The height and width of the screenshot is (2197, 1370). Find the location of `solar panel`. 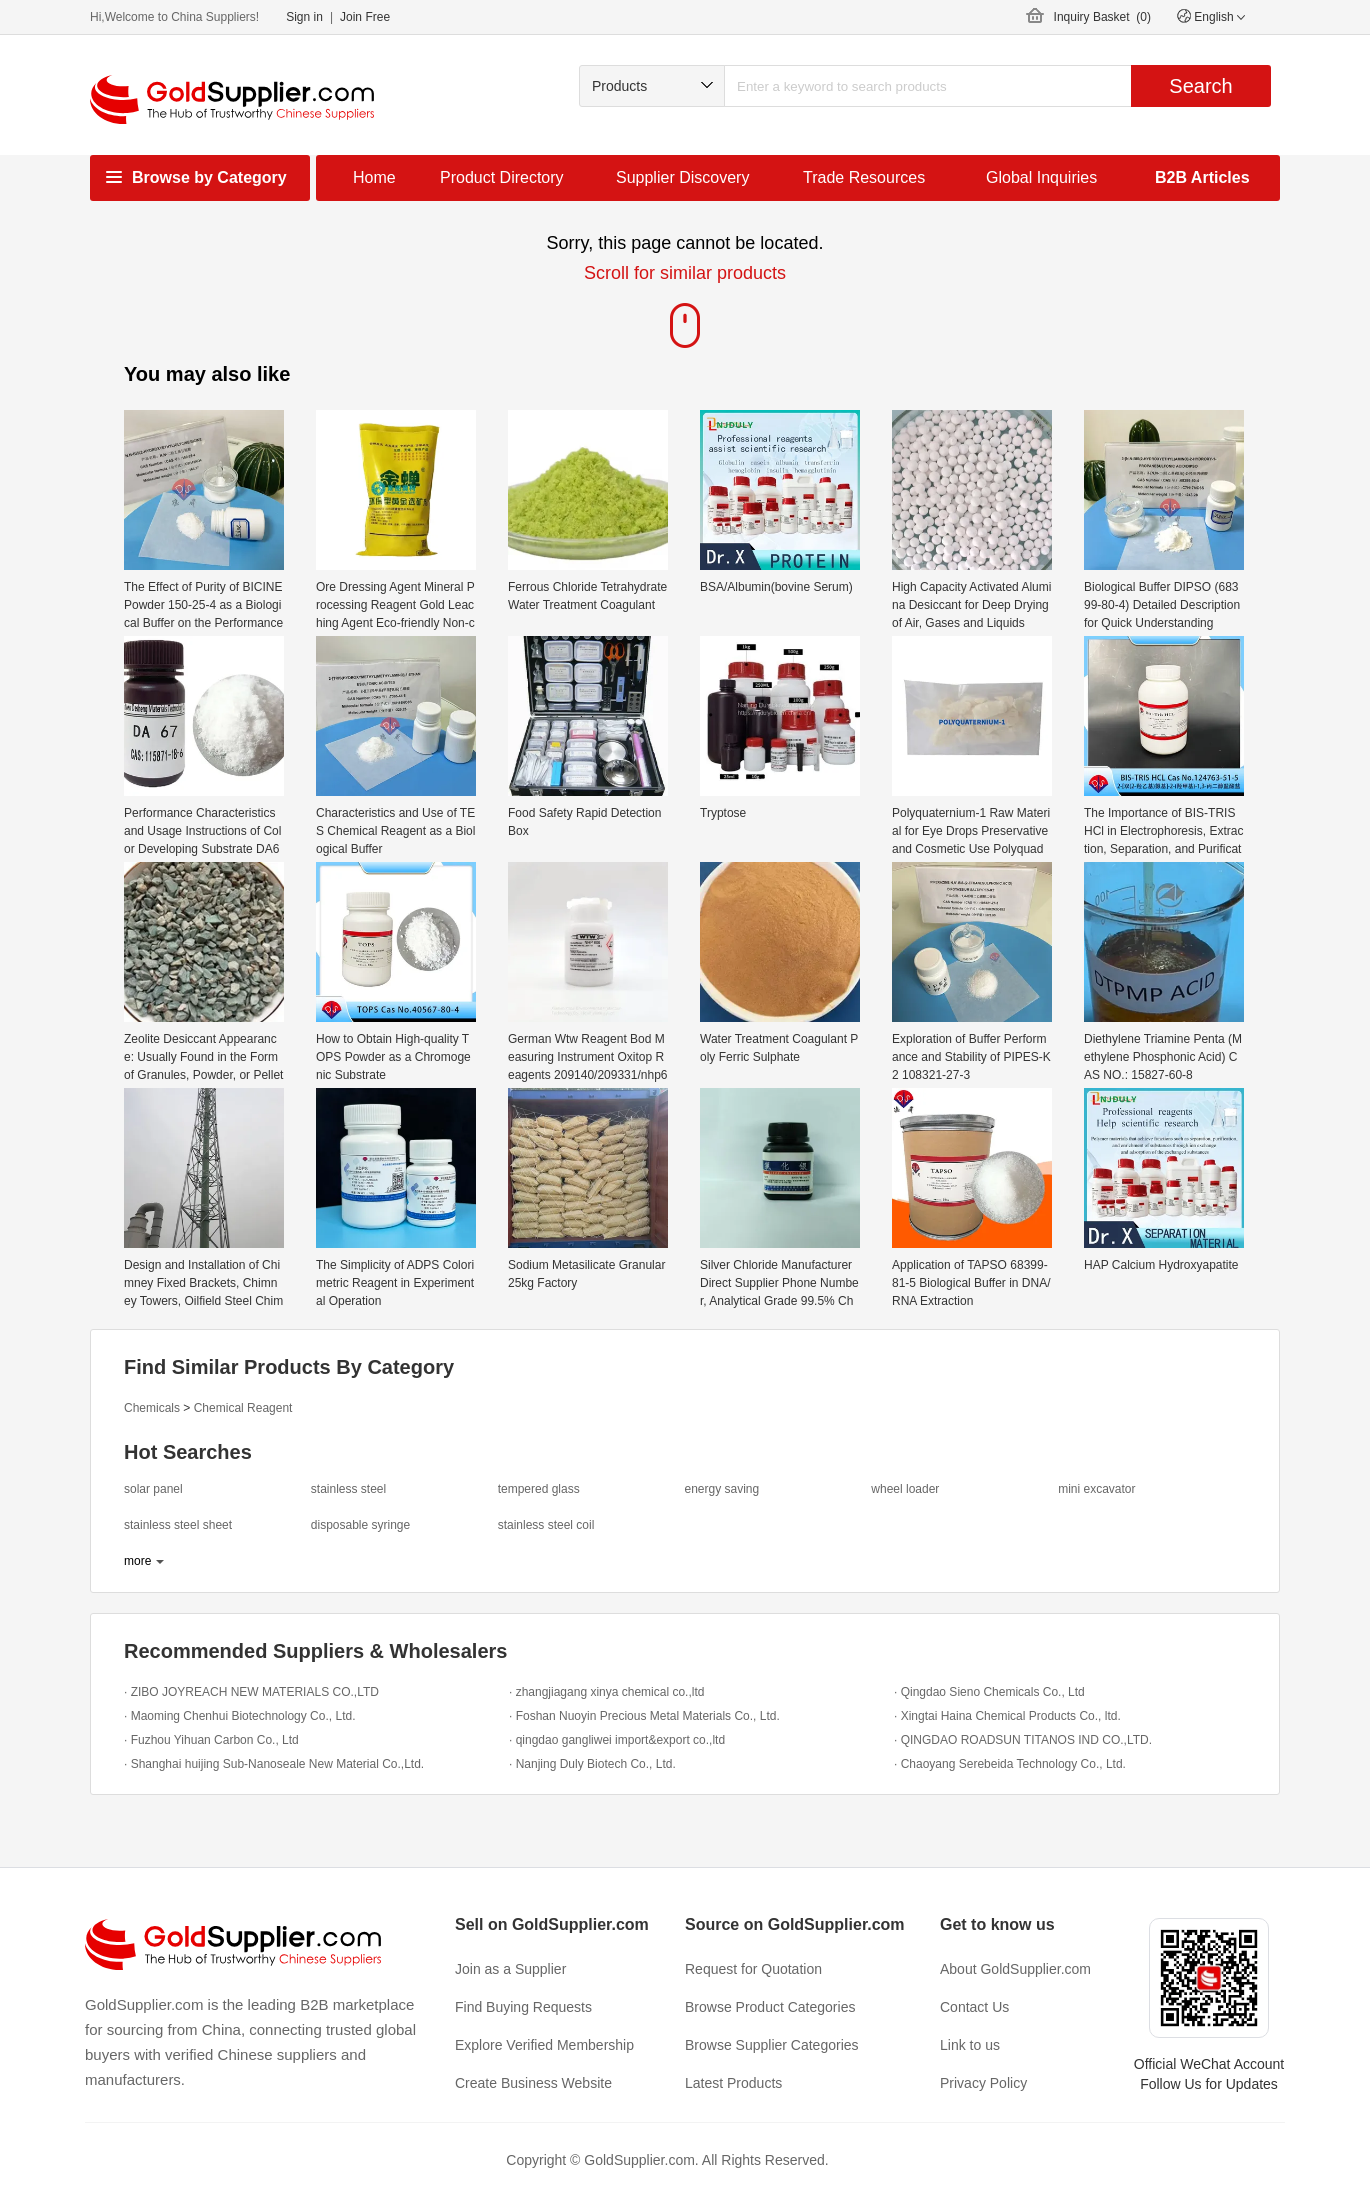

solar panel is located at coordinates (153, 1489).